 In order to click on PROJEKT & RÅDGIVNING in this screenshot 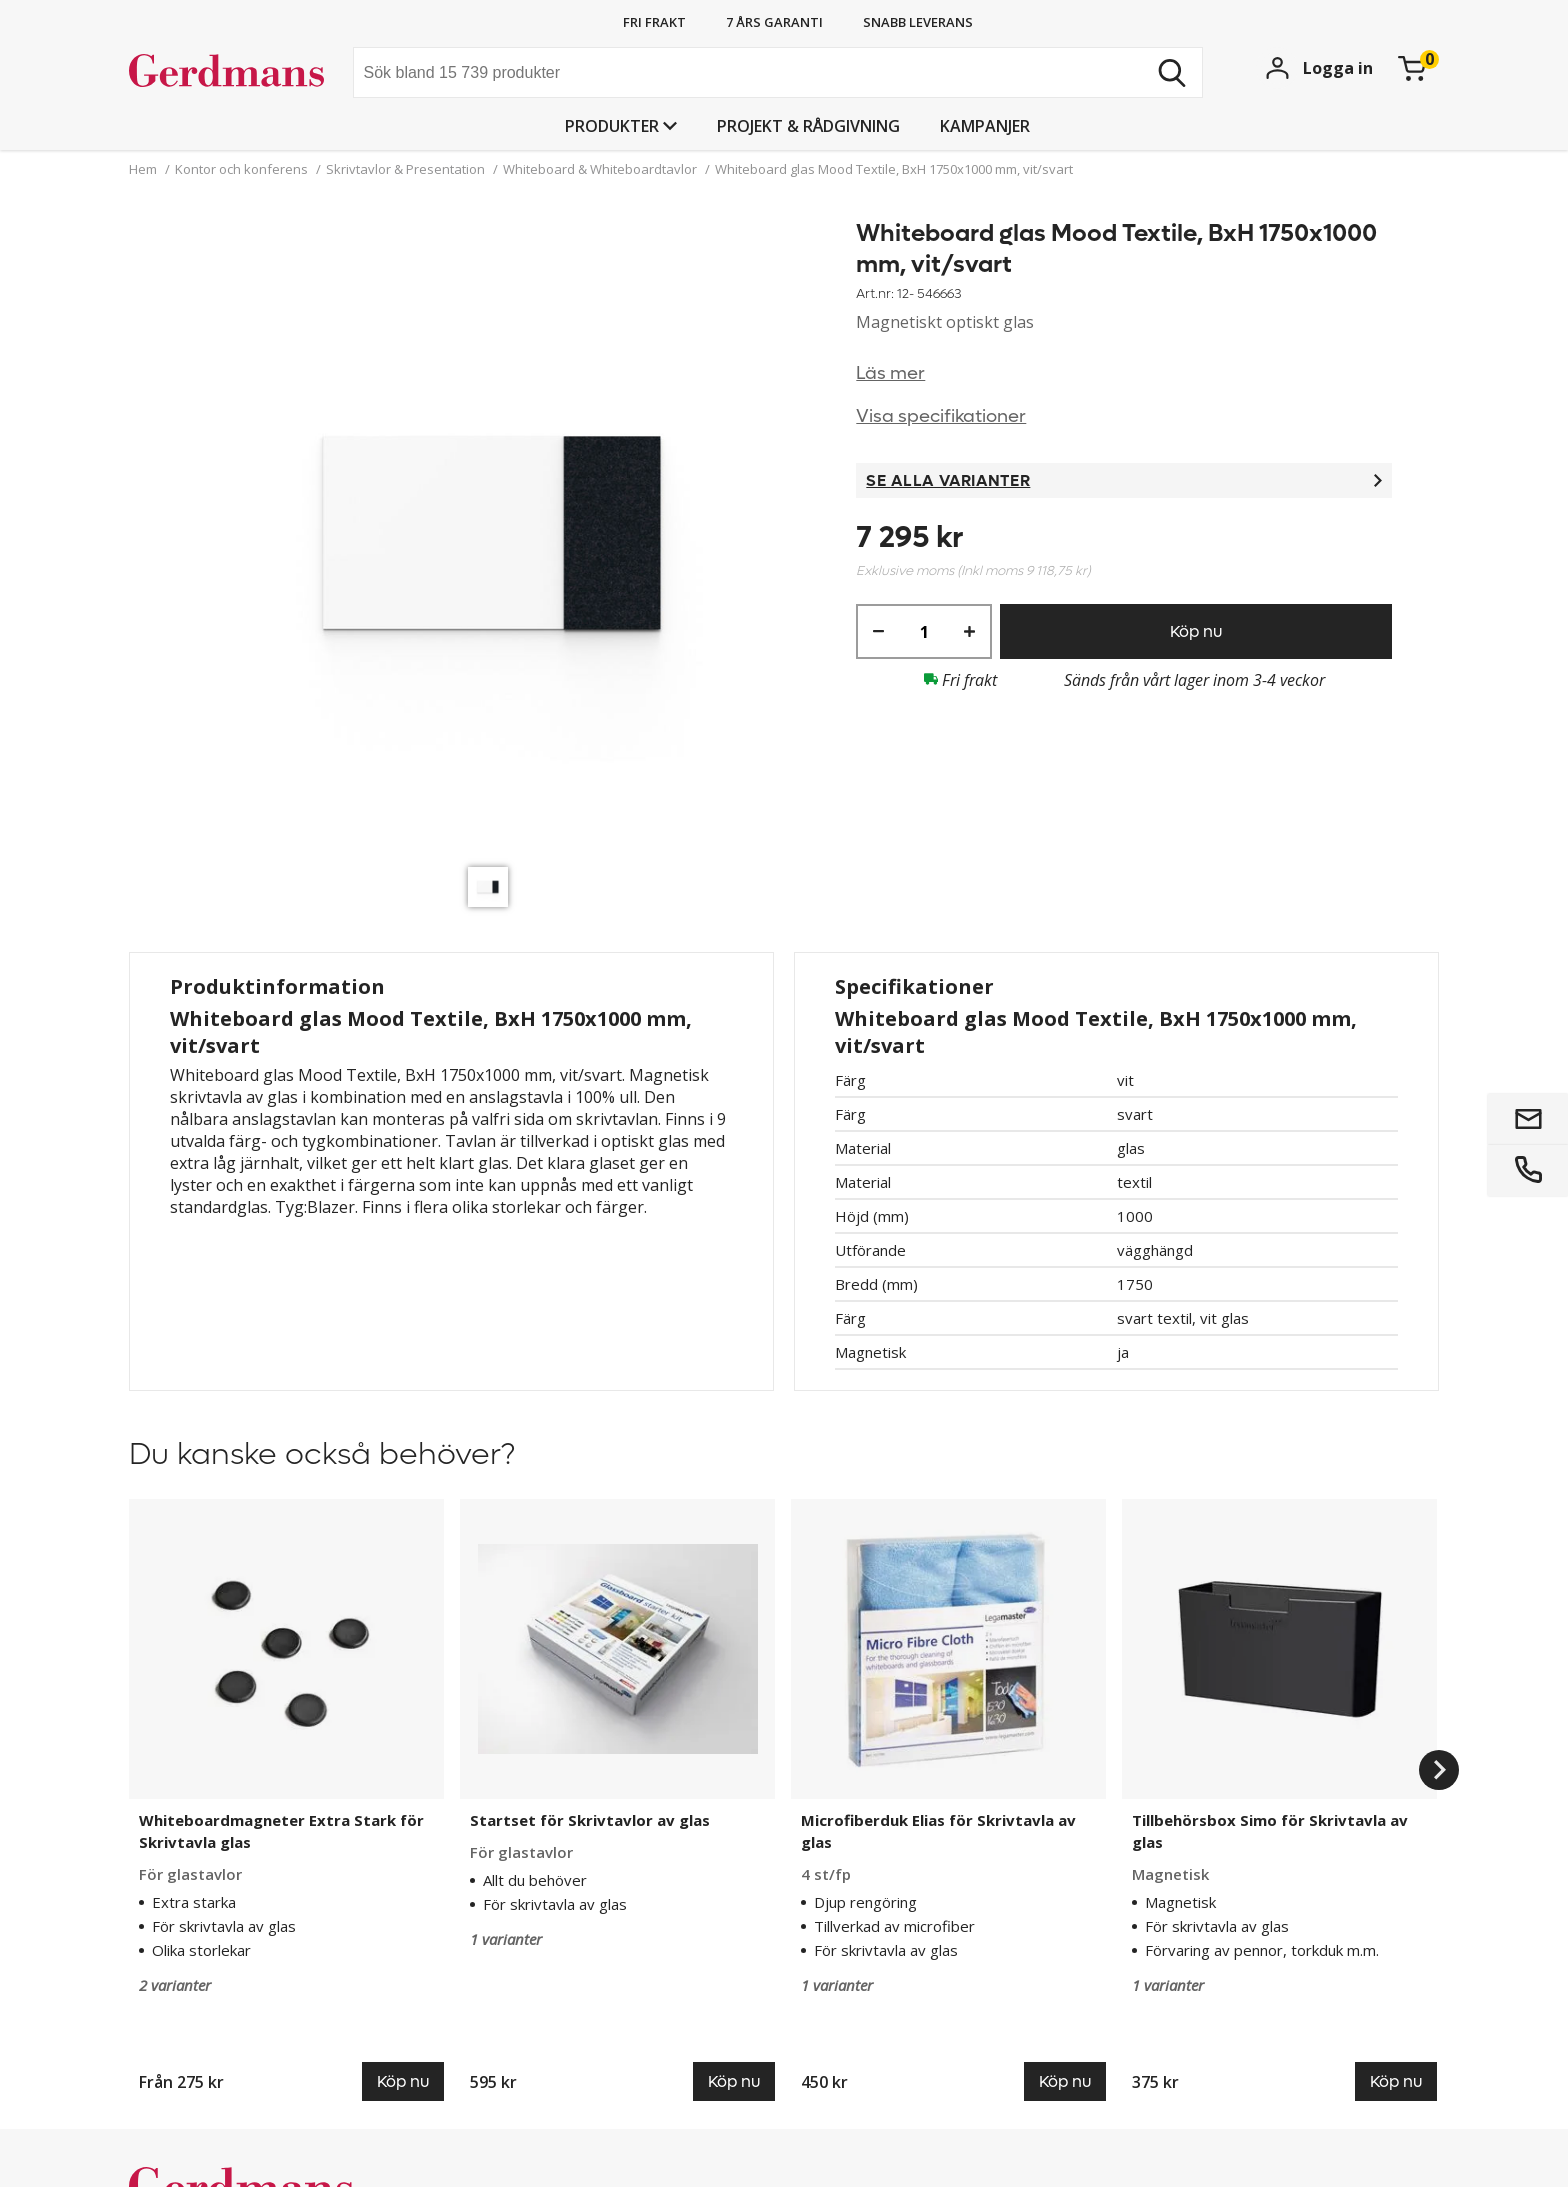, I will do `click(808, 126)`.